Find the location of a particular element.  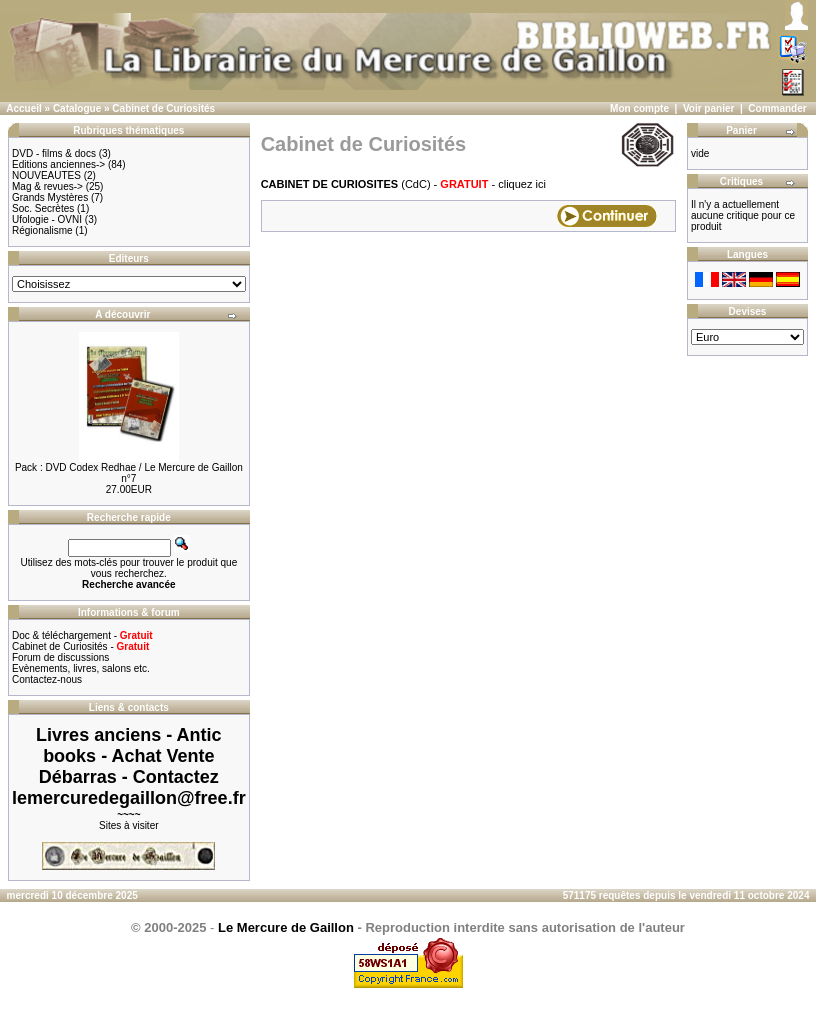

Régionalisme is located at coordinates (42, 230).